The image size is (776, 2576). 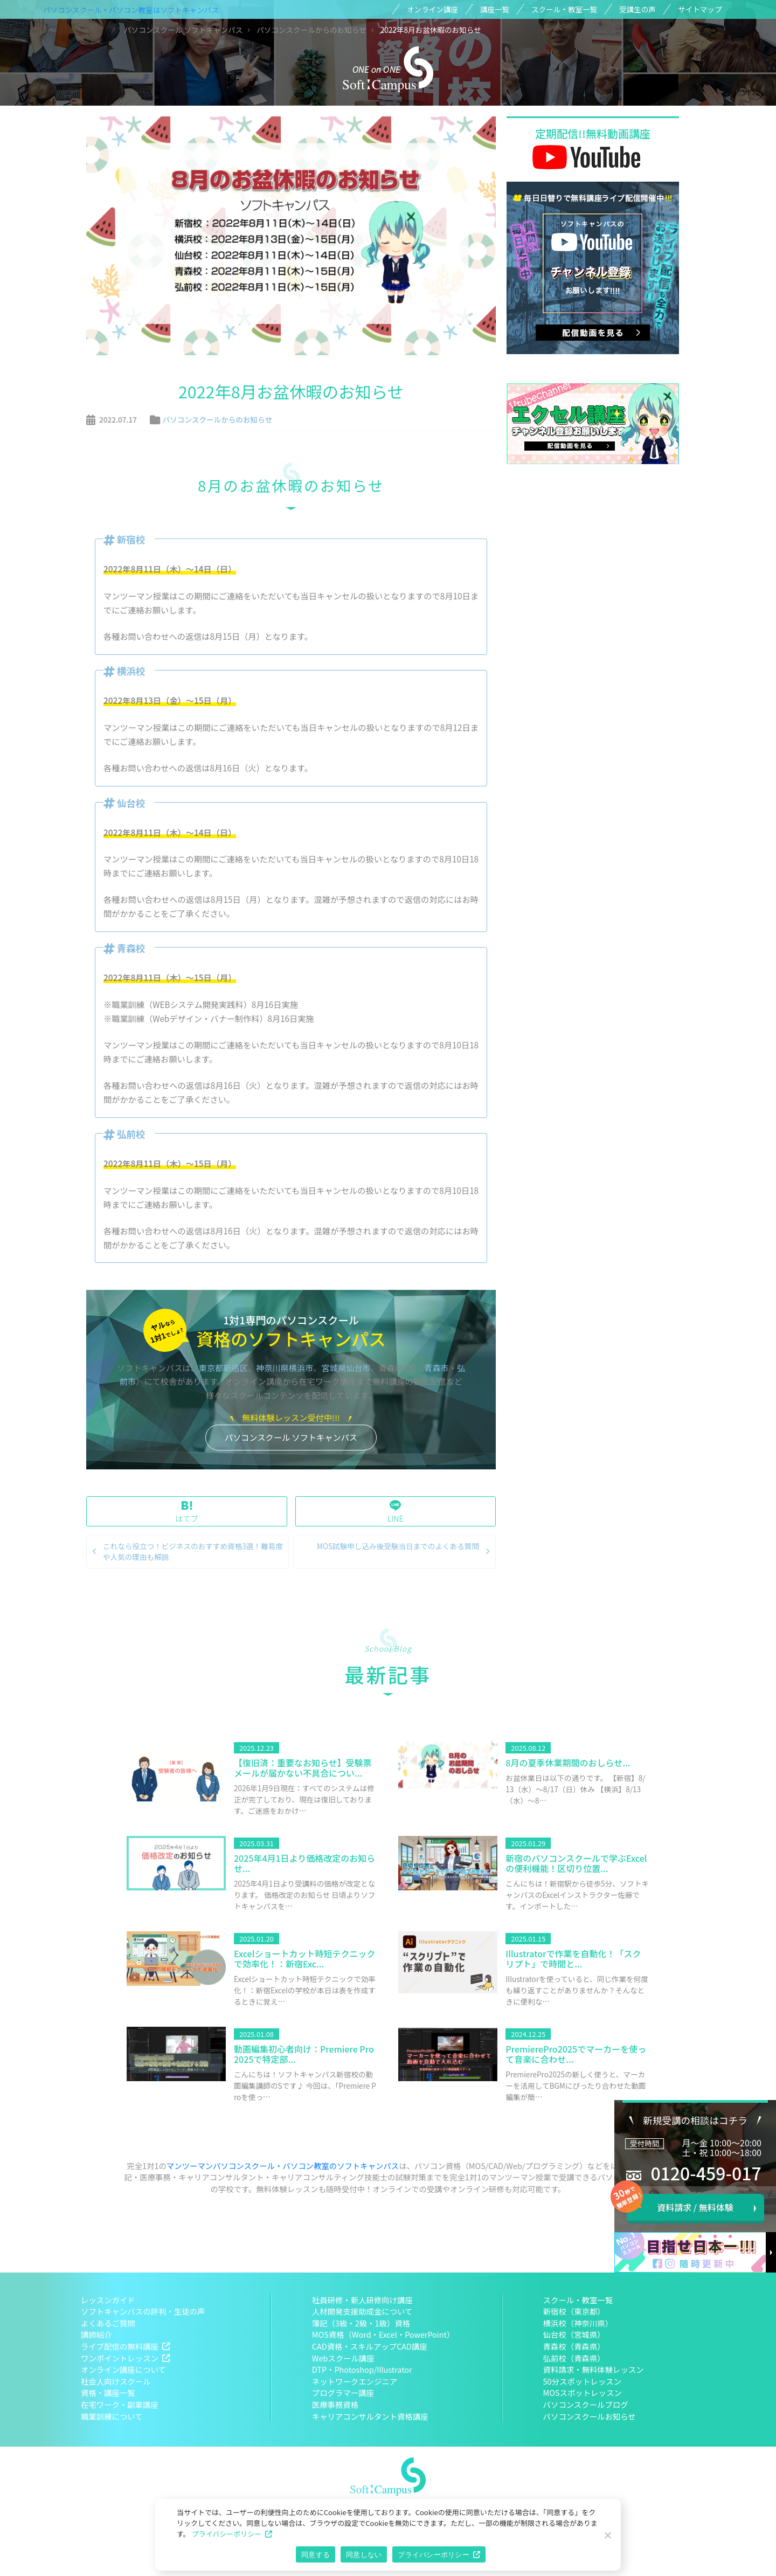 What do you see at coordinates (582, 2392) in the screenshot?
I see `MOSスポットレッスン` at bounding box center [582, 2392].